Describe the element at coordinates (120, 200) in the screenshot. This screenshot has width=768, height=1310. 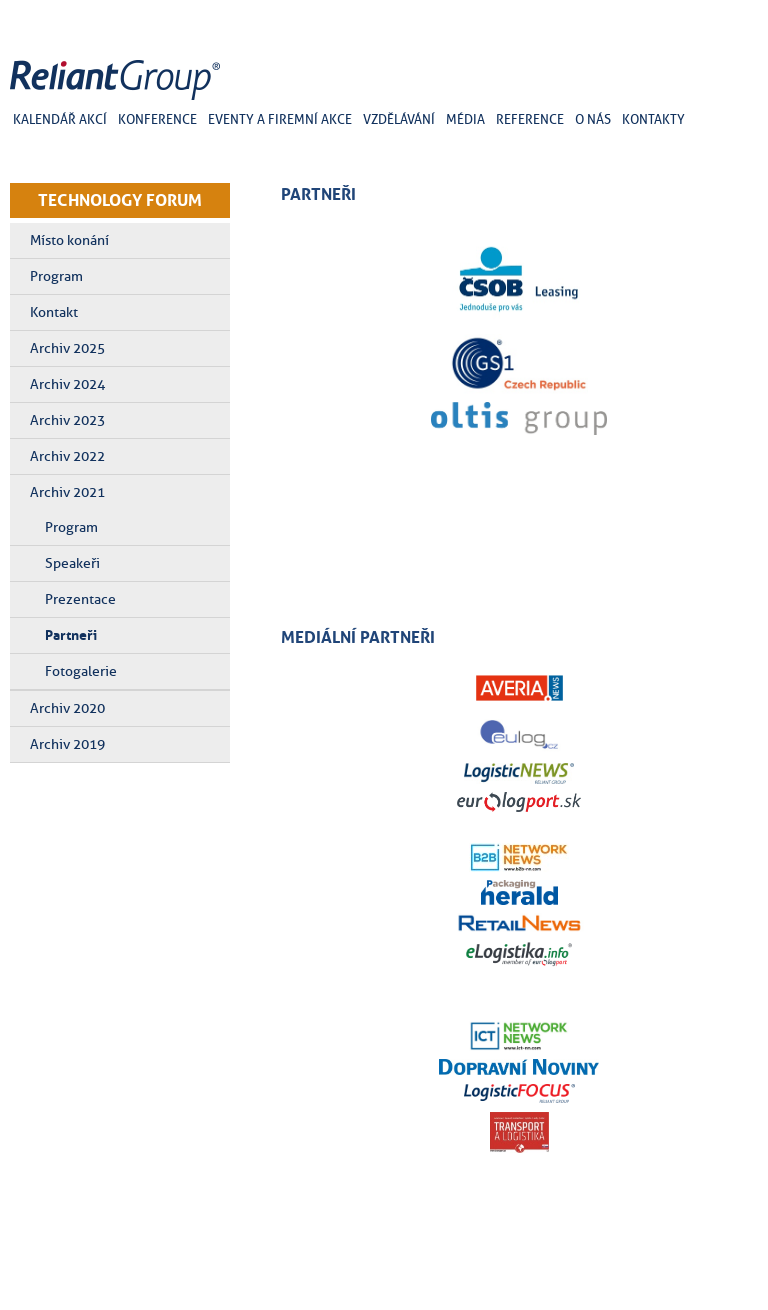
I see `TECHNOLOGY FORUM` at that location.